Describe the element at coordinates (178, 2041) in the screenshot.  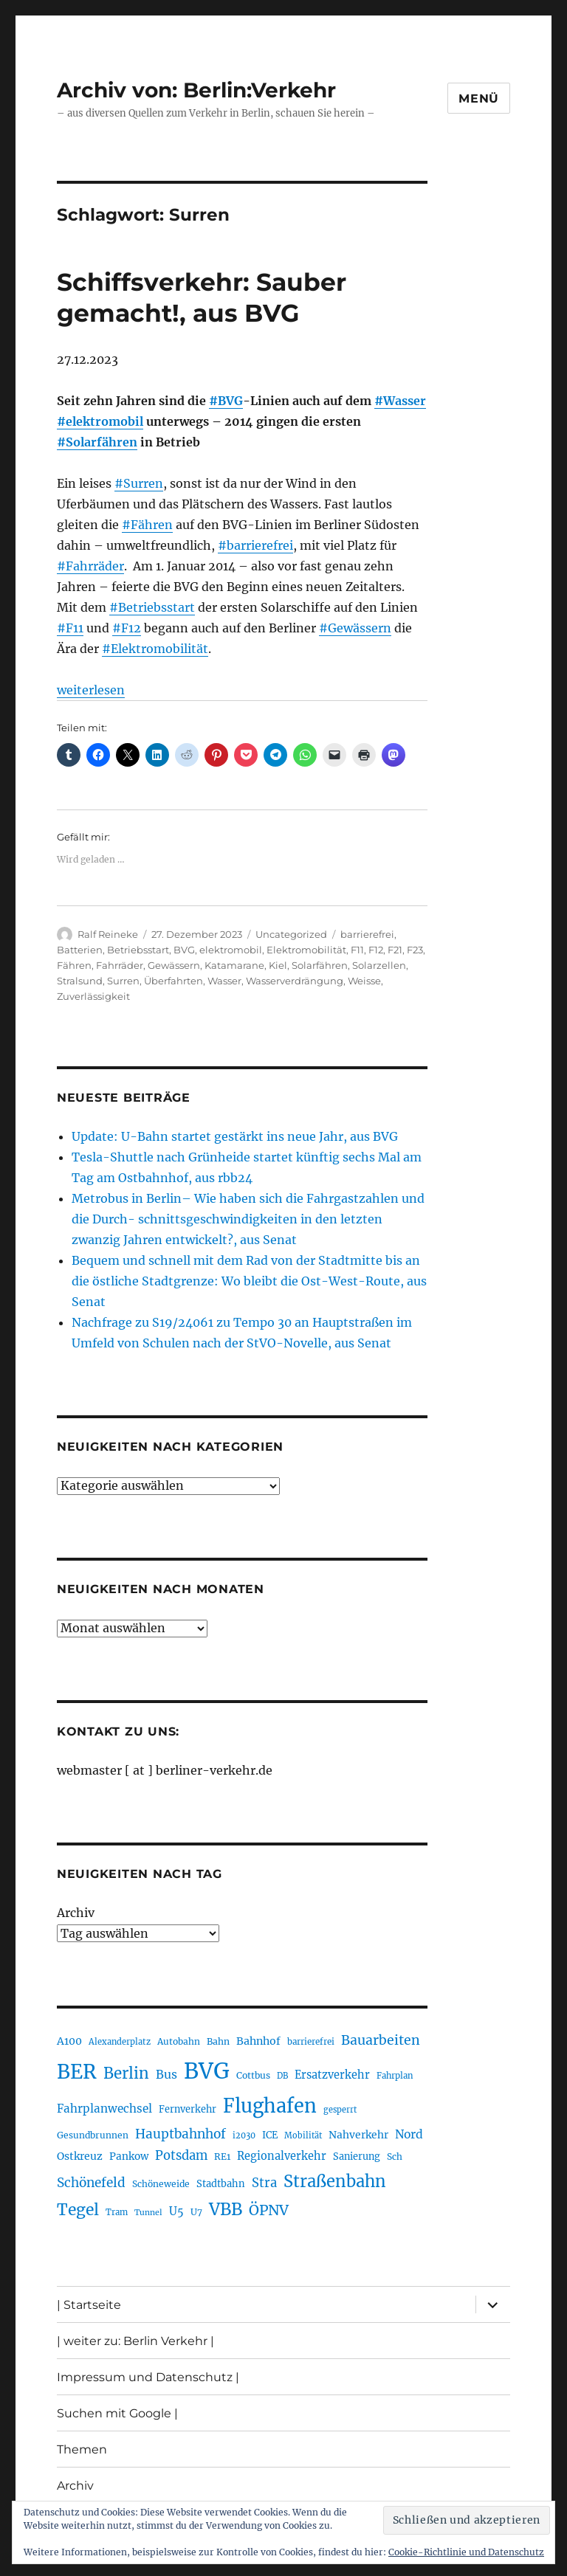
I see `Autobahn [Autobahn (203 Einträge)]` at that location.